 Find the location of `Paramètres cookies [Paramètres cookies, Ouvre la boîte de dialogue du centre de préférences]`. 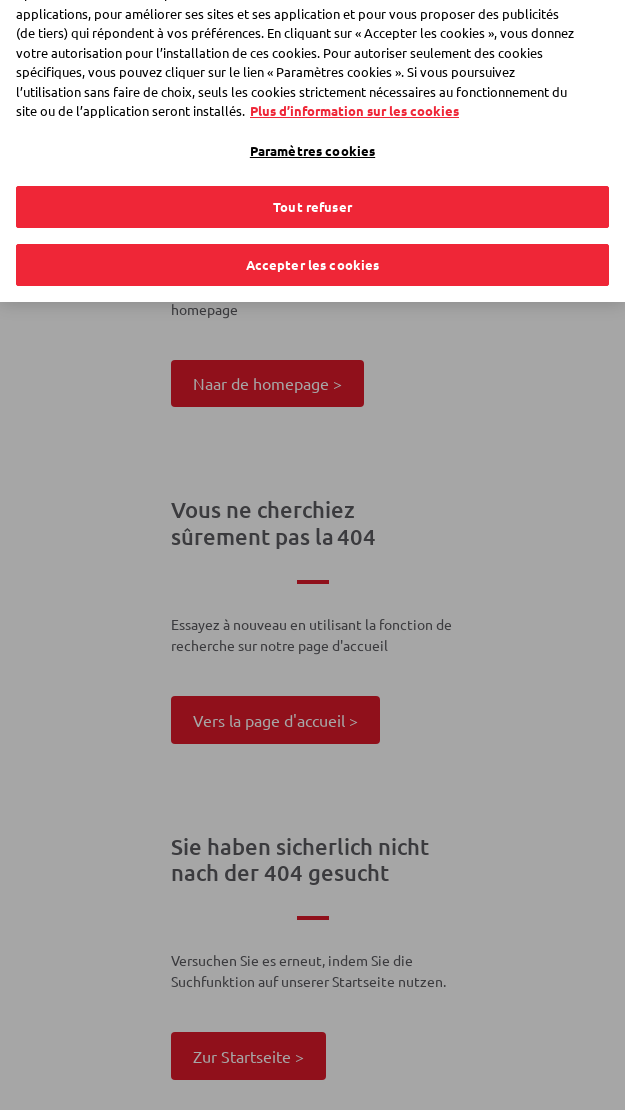

Paramètres cookies [Paramètres cookies, Ouvre la boîte de dialogue du centre de préférences] is located at coordinates (312, 135).